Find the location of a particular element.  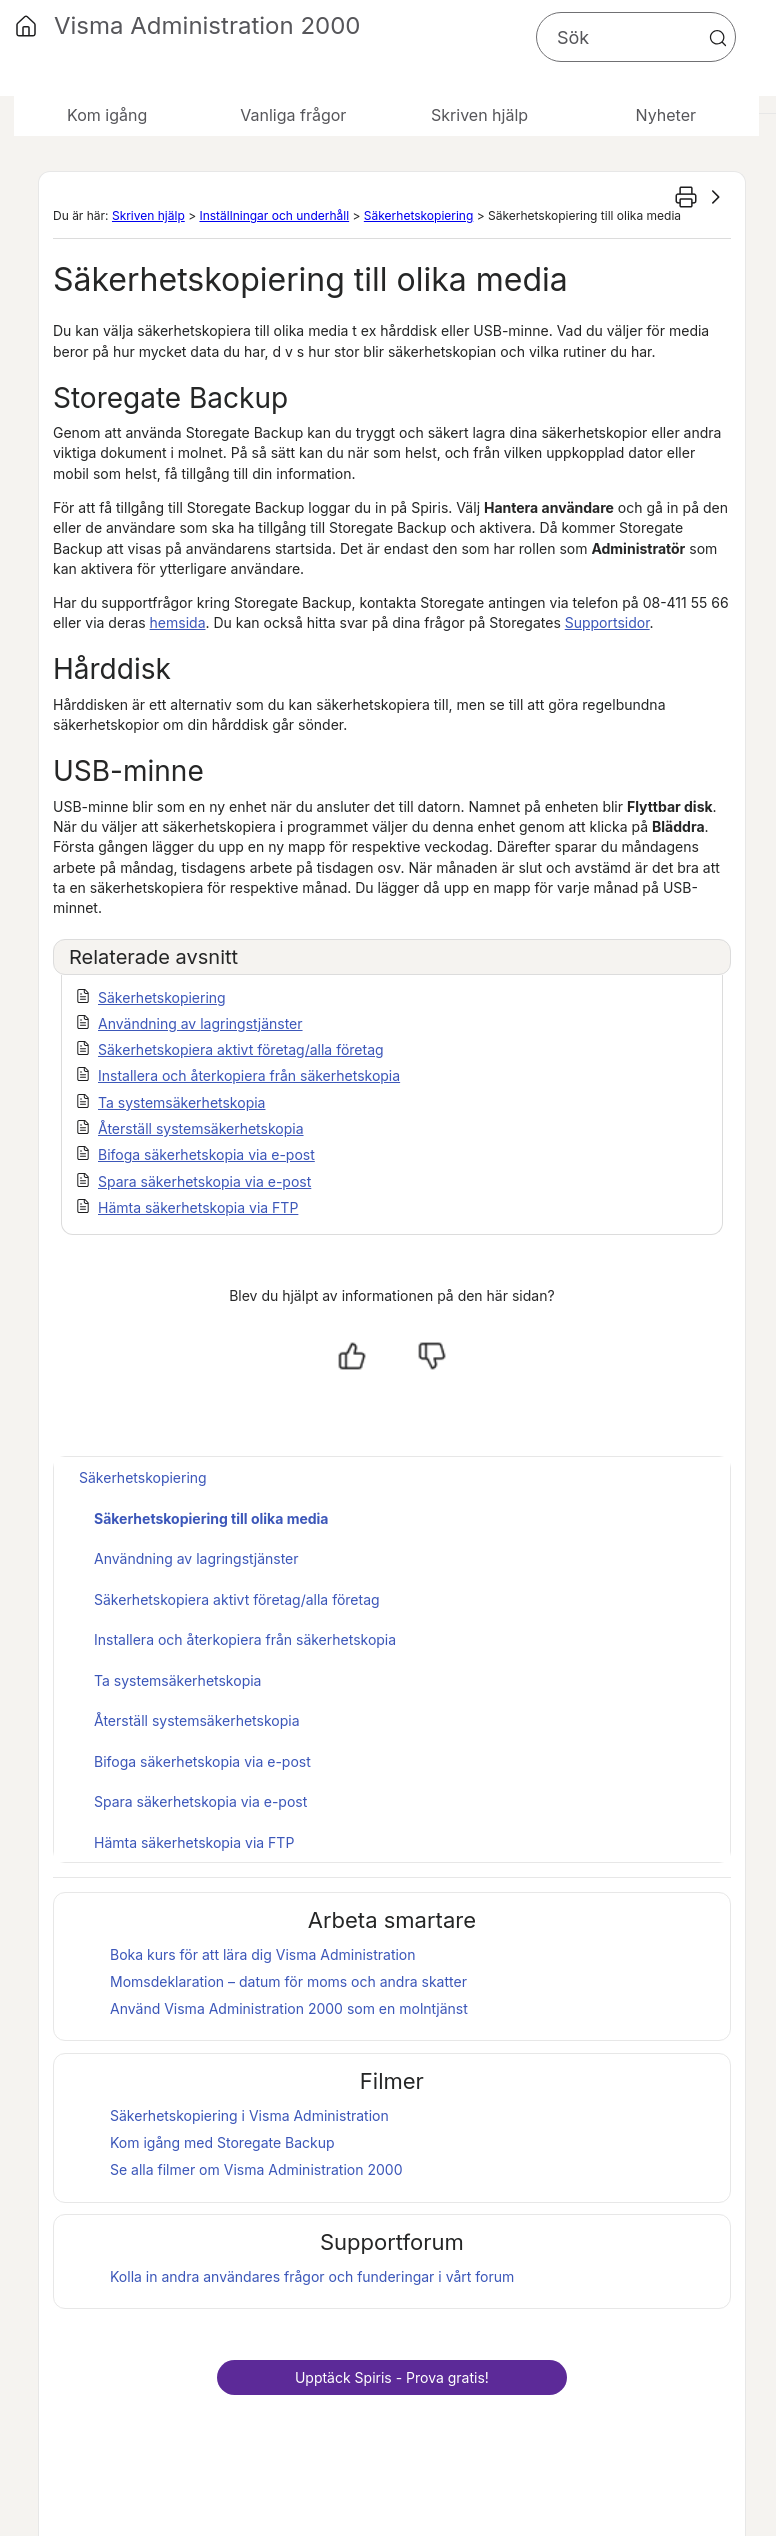

Säkerhetskopiering is located at coordinates (418, 215).